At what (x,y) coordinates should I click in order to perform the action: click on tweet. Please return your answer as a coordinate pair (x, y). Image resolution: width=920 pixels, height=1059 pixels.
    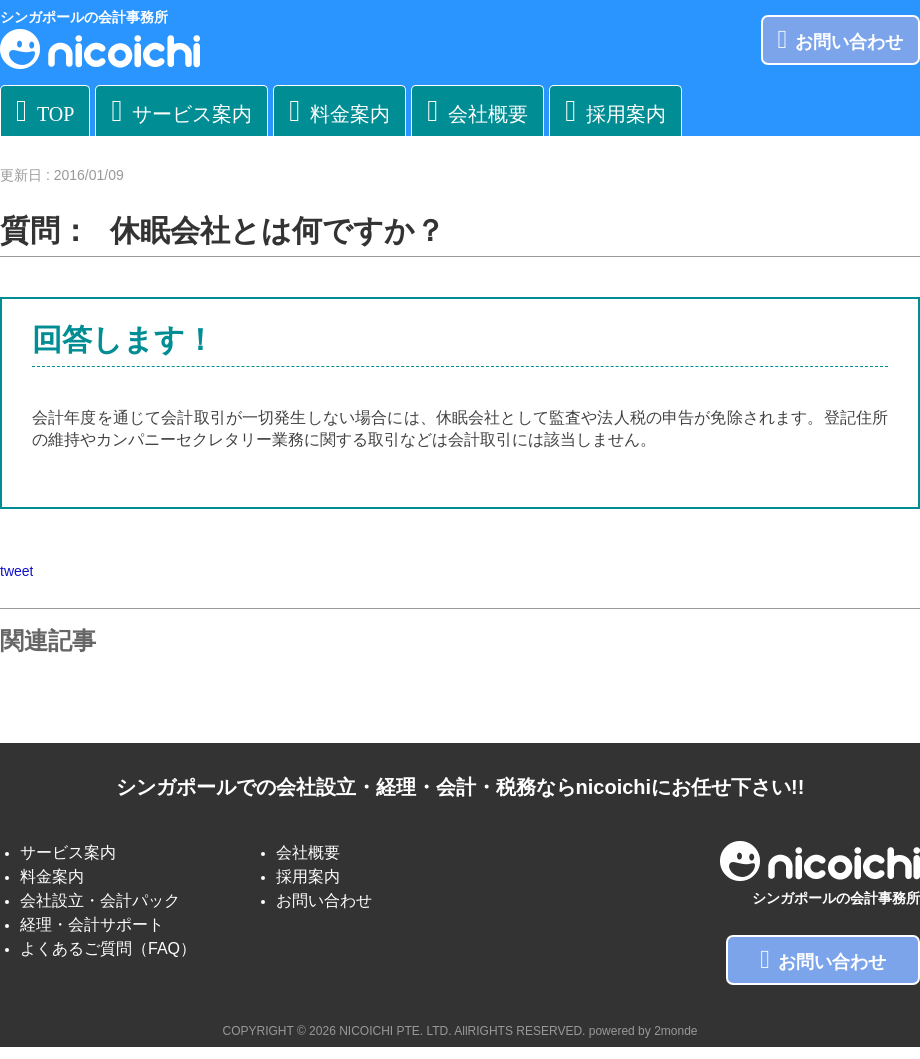
    Looking at the image, I should click on (16, 571).